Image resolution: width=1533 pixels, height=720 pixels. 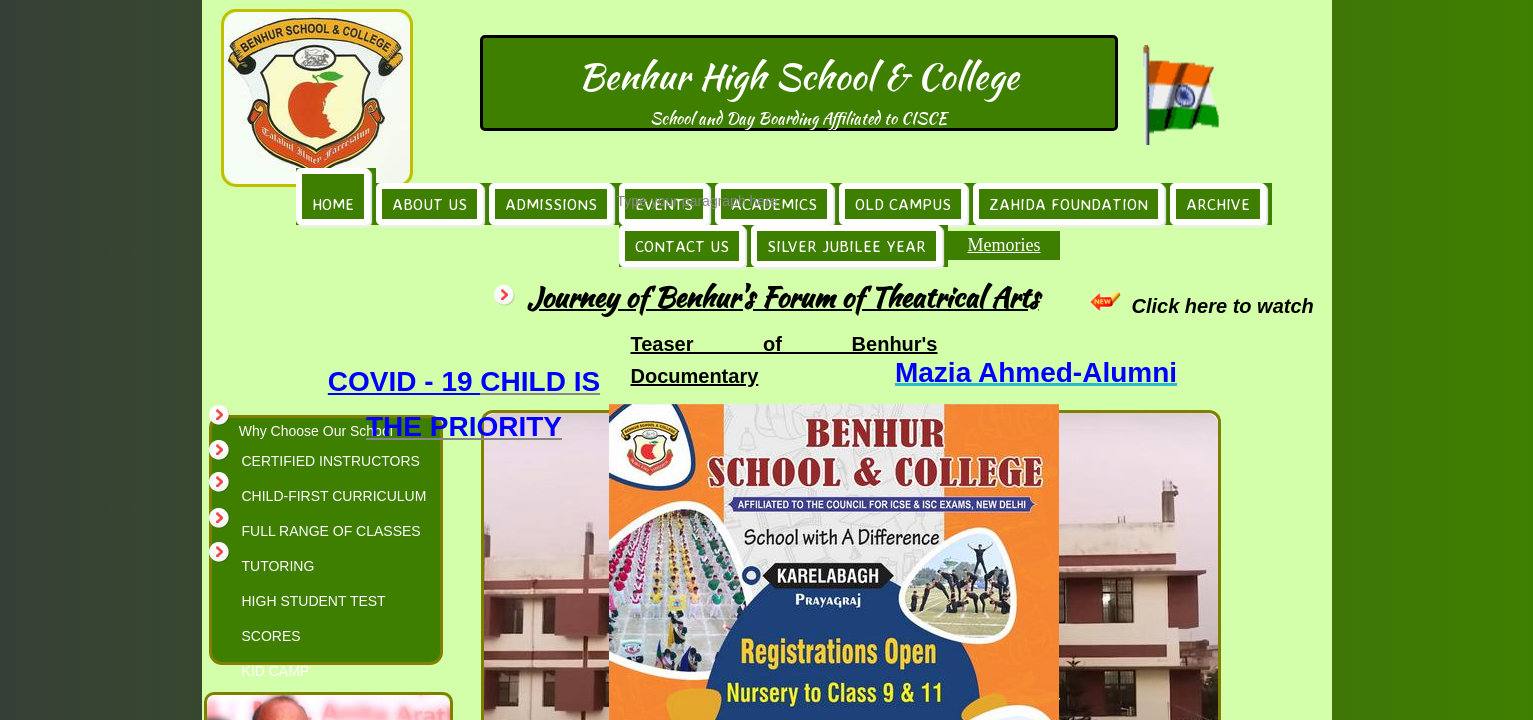 I want to click on Silver Jubilee Year, so click(x=846, y=246).